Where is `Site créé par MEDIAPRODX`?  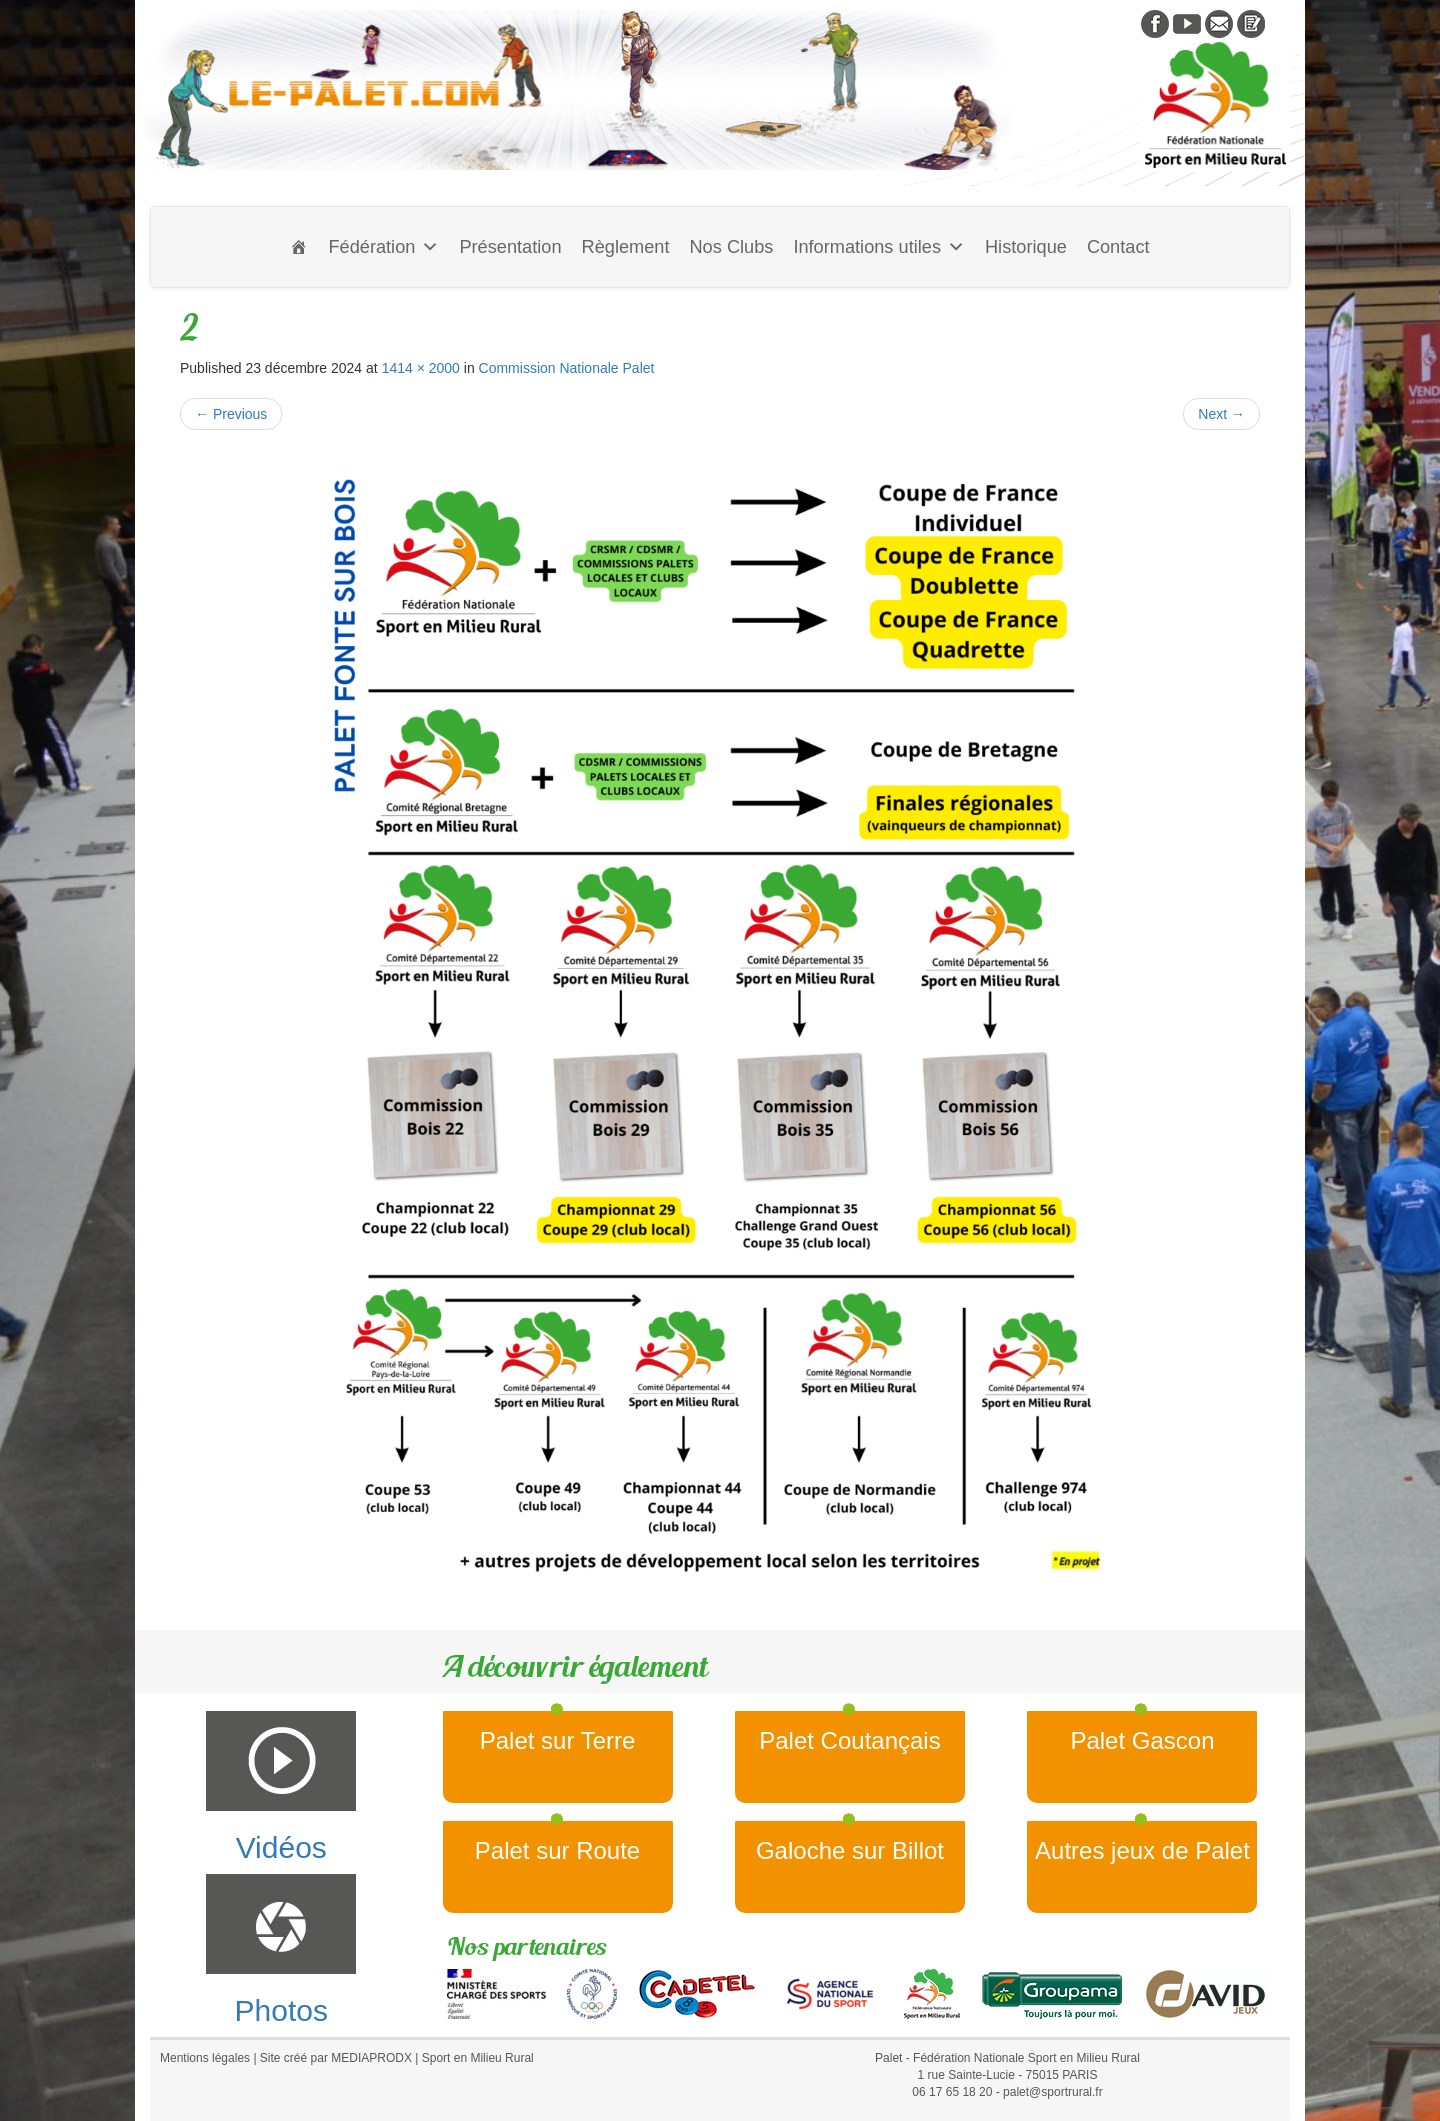
Site créé par MEDIAPRODX is located at coordinates (336, 2058).